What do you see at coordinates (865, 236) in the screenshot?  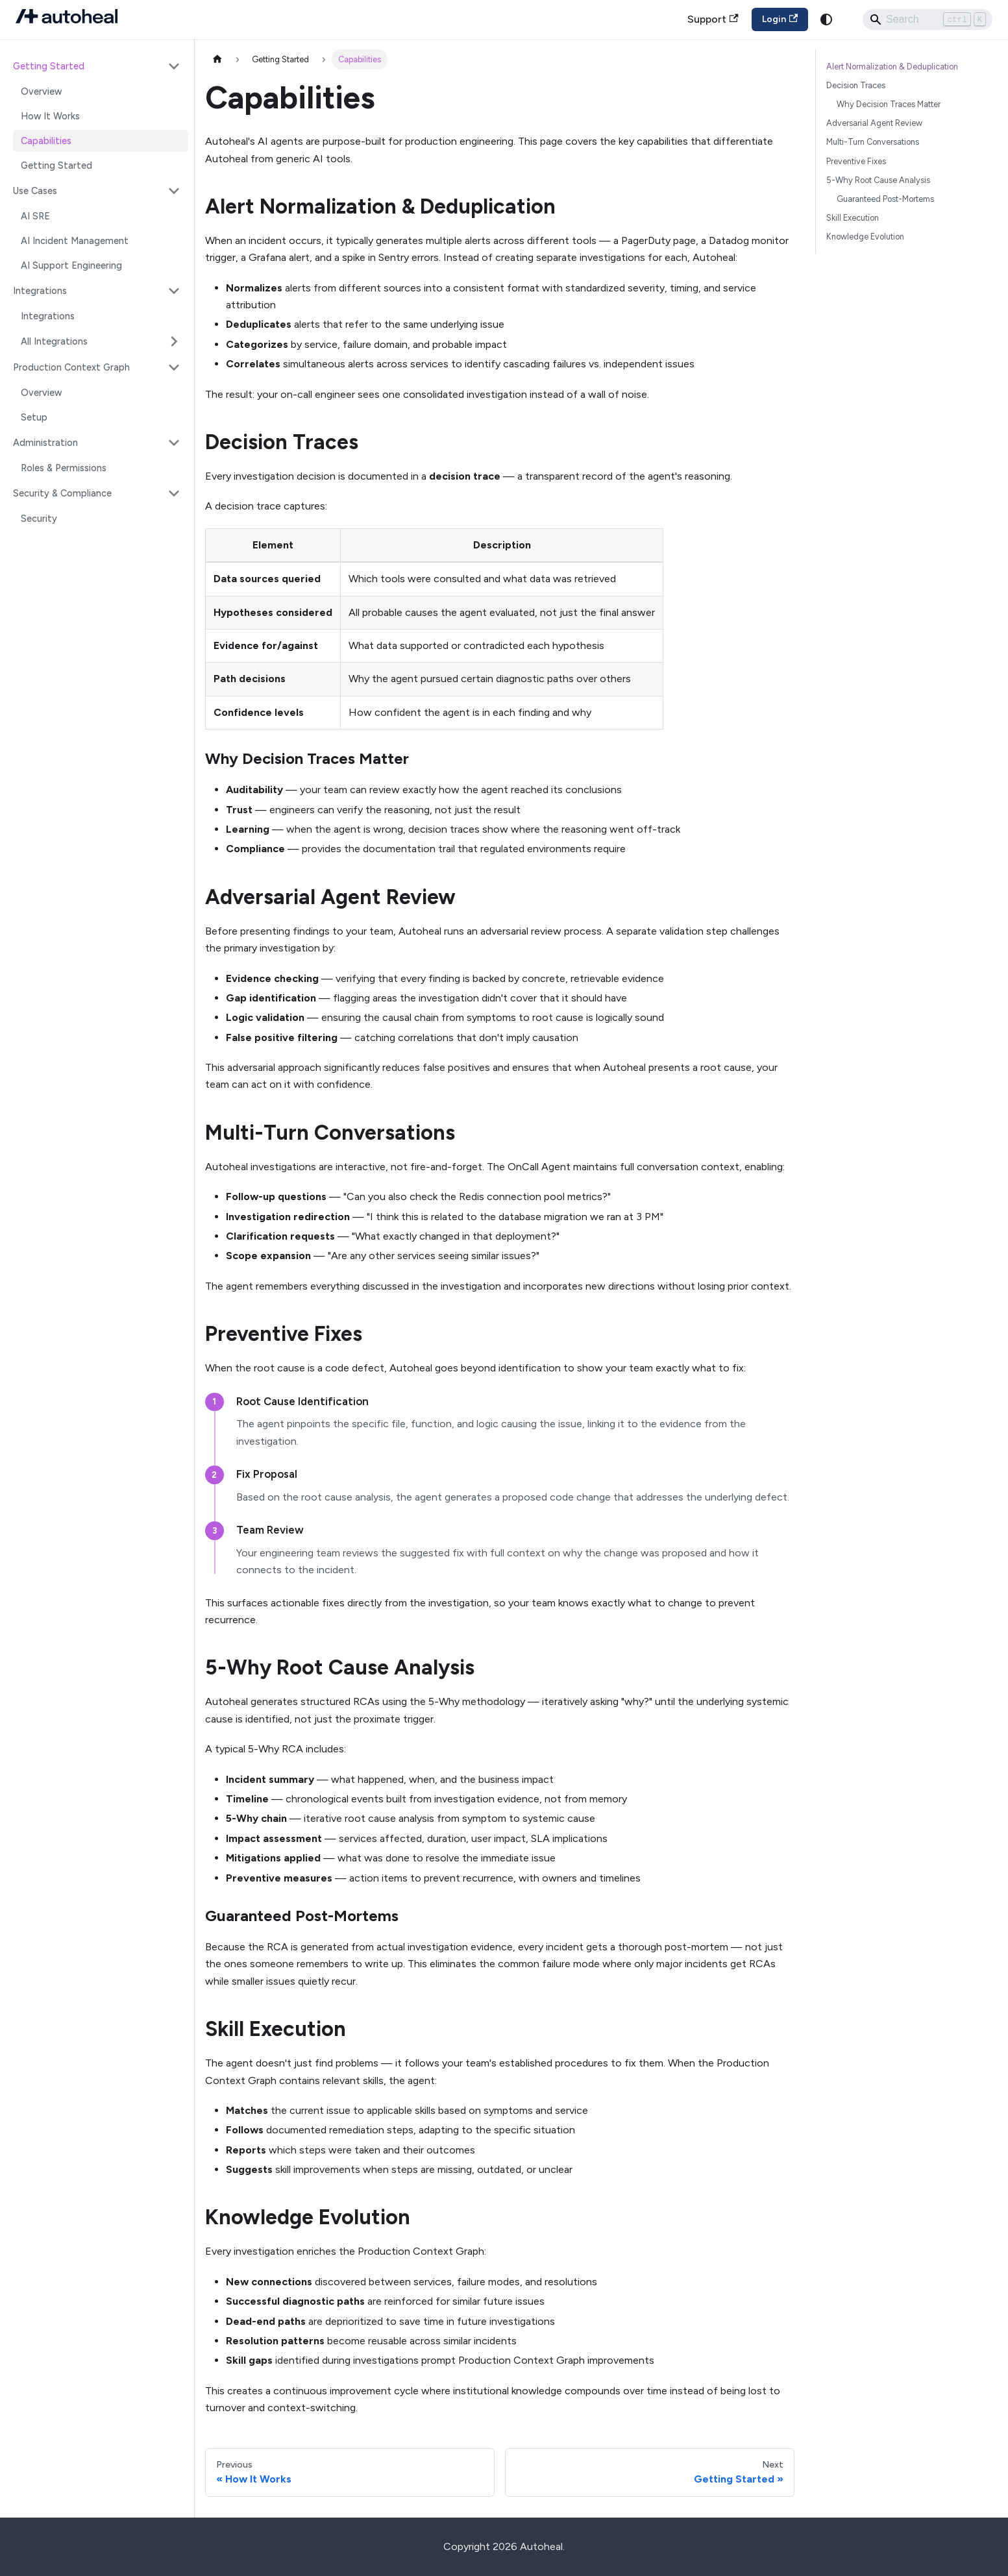 I see `Knowledge Evolution` at bounding box center [865, 236].